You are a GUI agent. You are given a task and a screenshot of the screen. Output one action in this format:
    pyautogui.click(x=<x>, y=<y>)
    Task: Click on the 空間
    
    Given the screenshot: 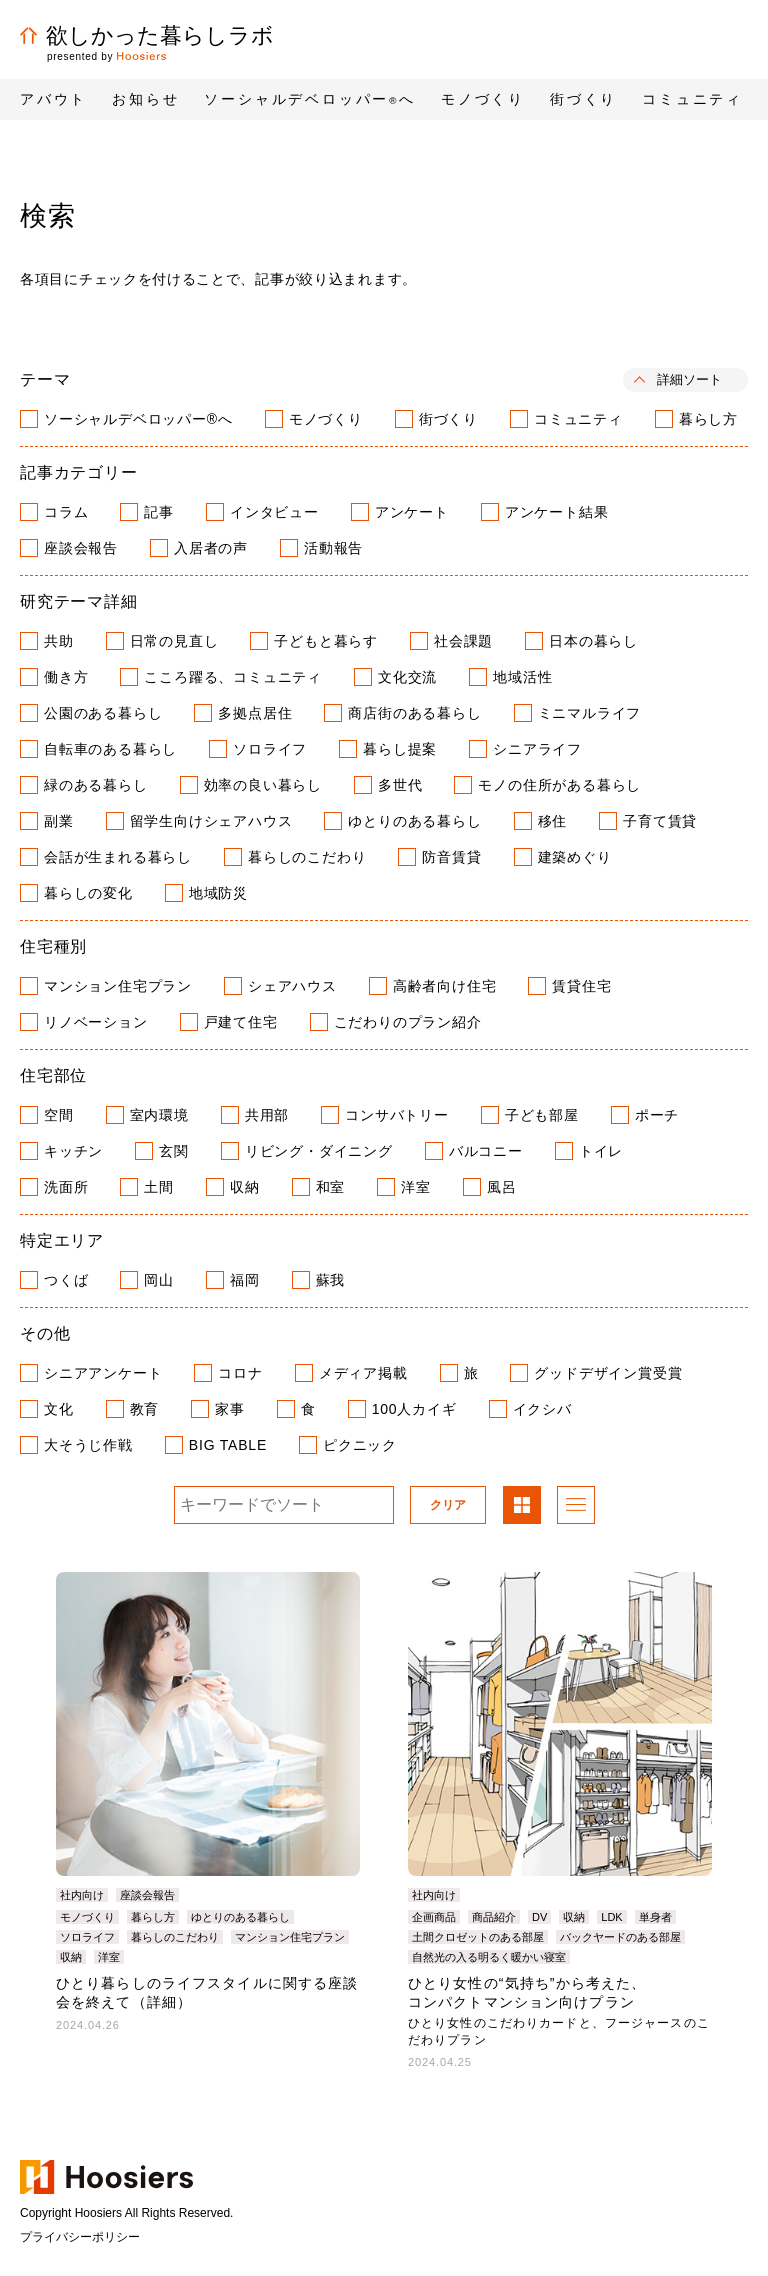 What is the action you would take?
    pyautogui.click(x=59, y=1115)
    